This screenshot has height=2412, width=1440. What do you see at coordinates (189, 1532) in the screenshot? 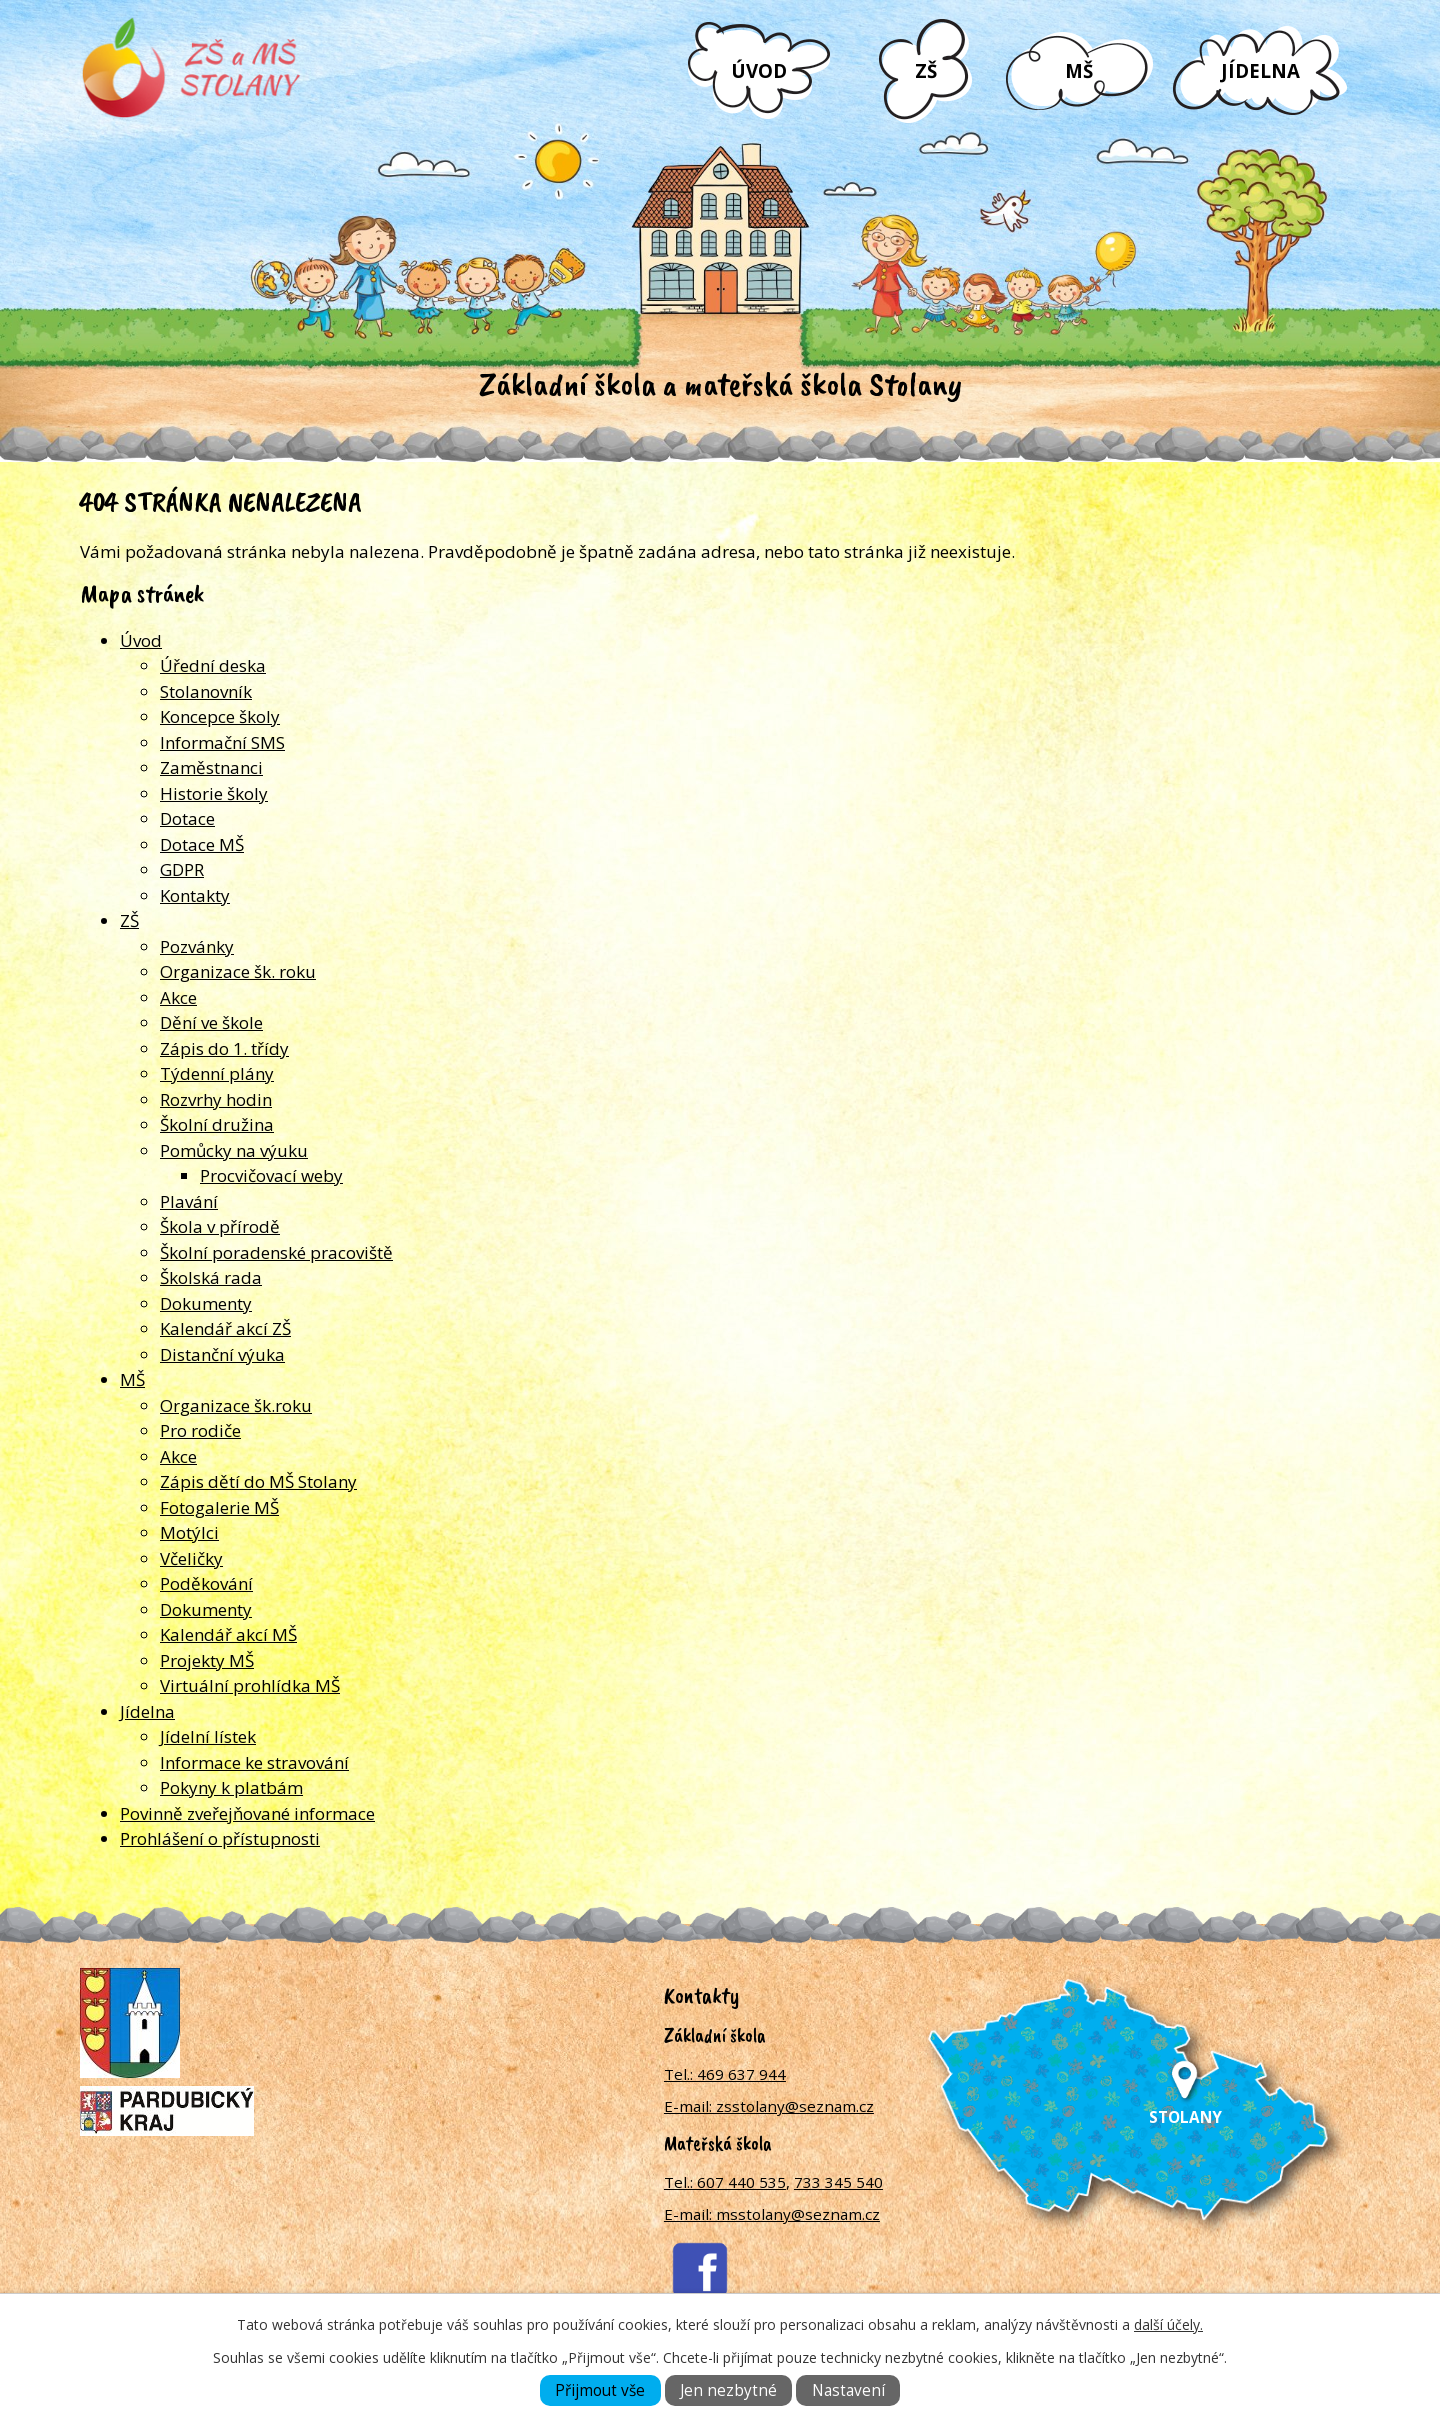
I see `Motýlci` at bounding box center [189, 1532].